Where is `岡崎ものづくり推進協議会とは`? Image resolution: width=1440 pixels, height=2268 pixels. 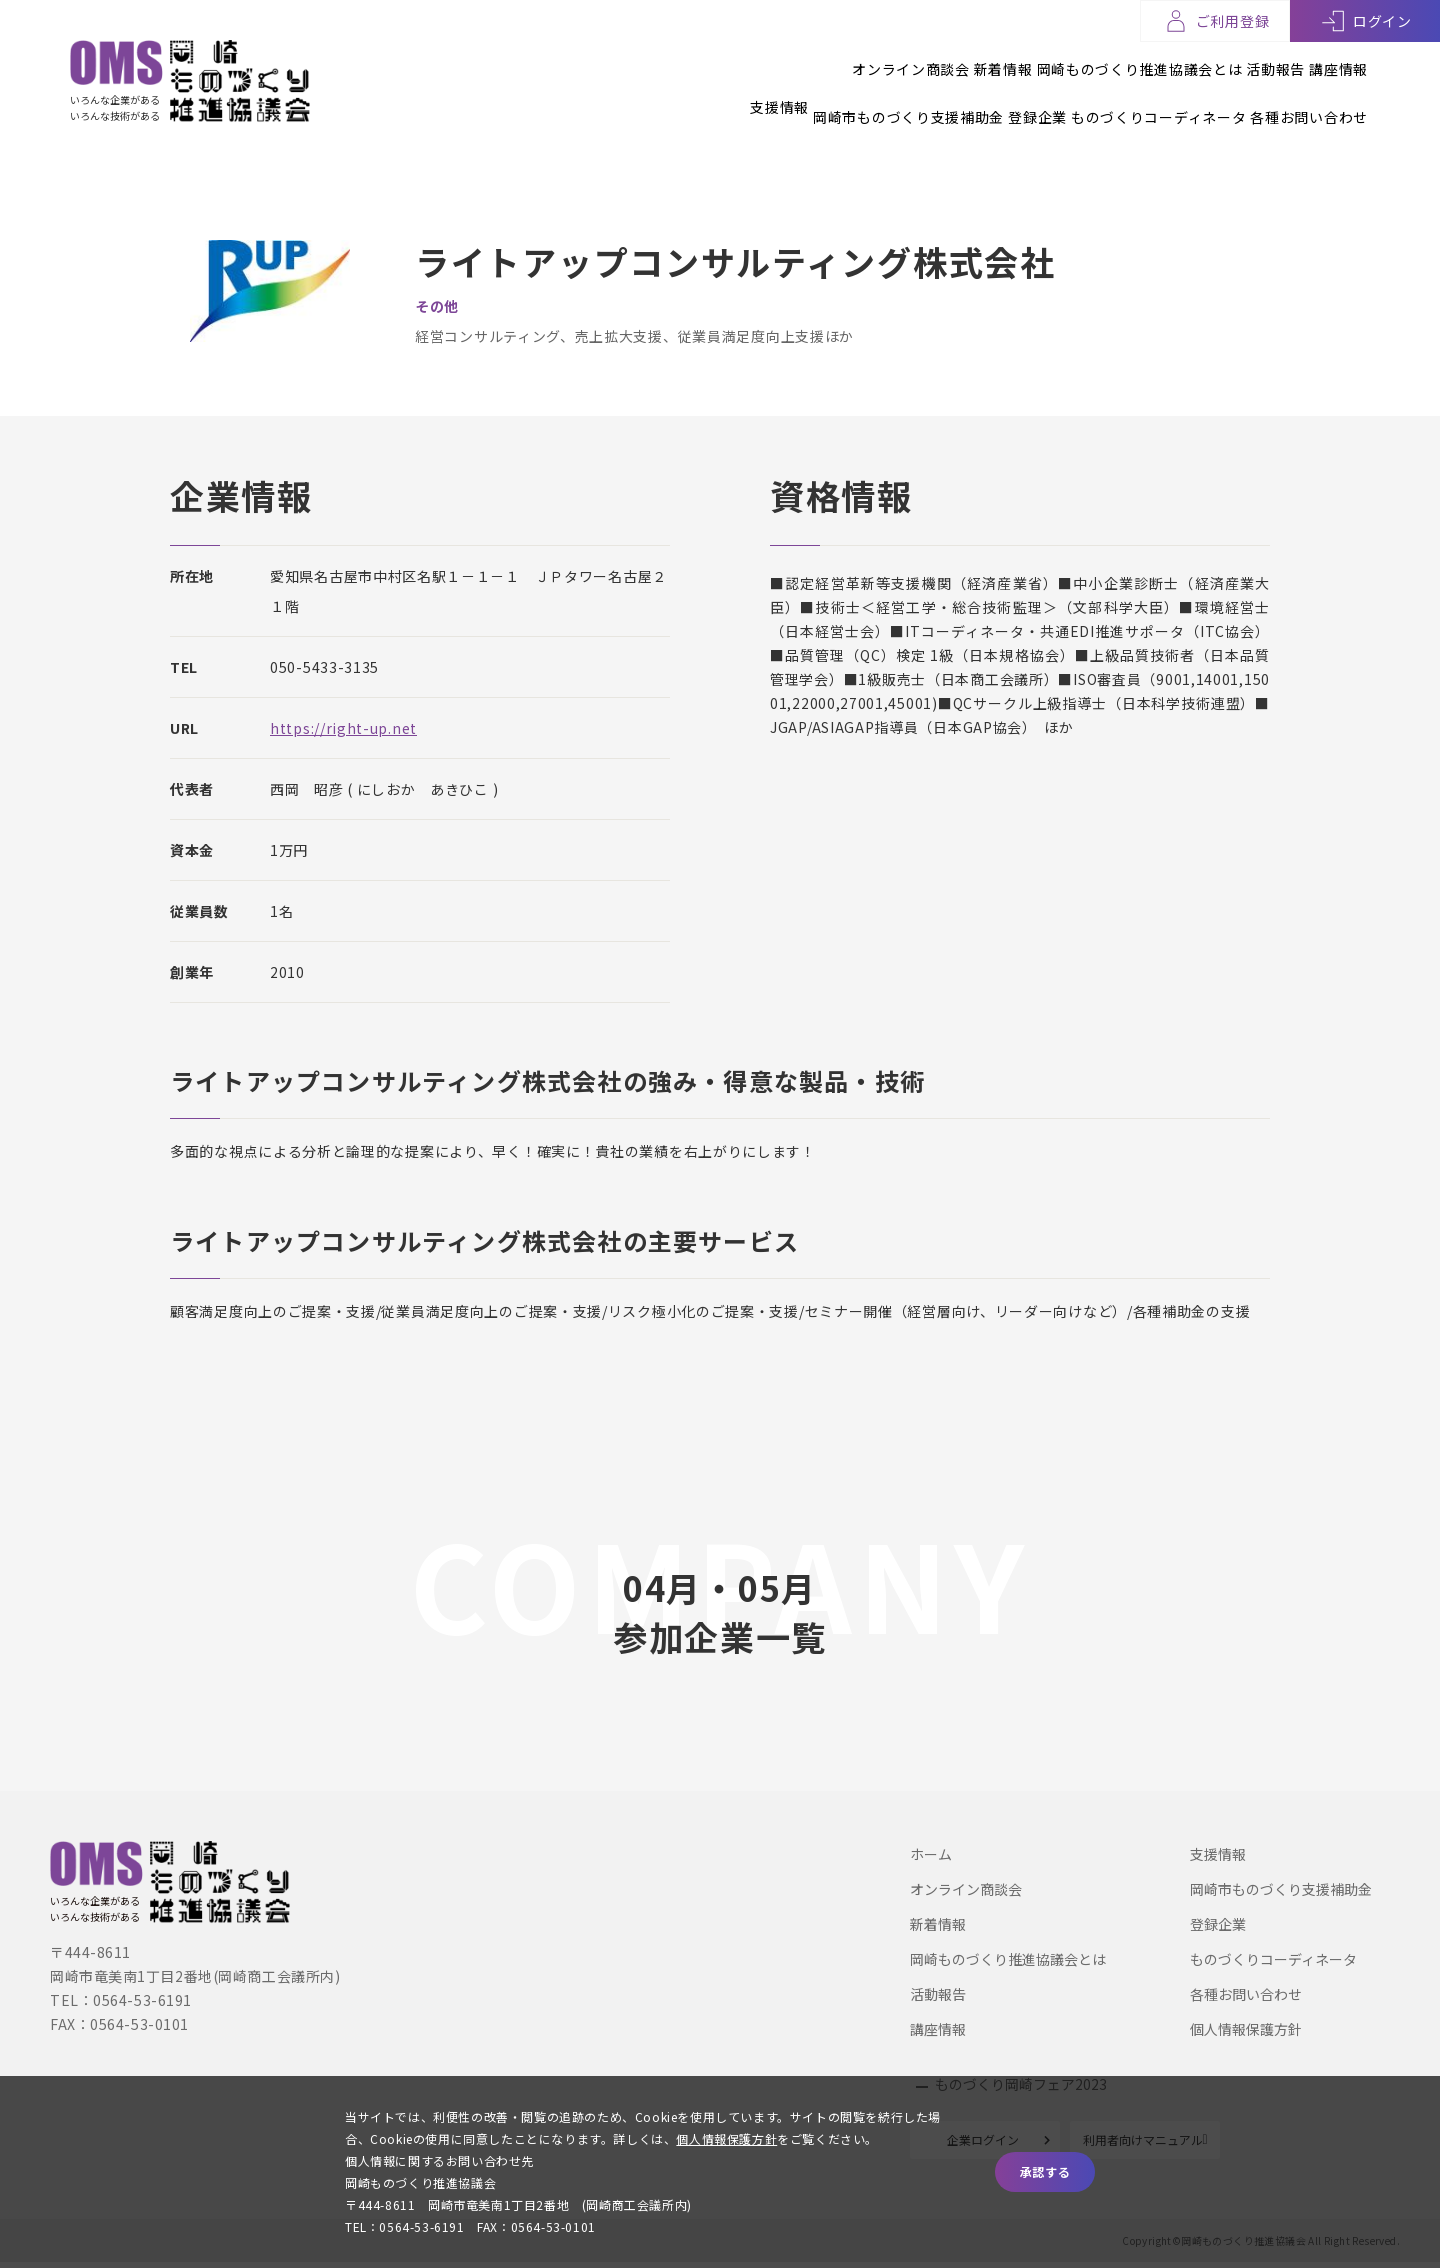
岡崎ものづくり推進協議会とは is located at coordinates (1080, 59).